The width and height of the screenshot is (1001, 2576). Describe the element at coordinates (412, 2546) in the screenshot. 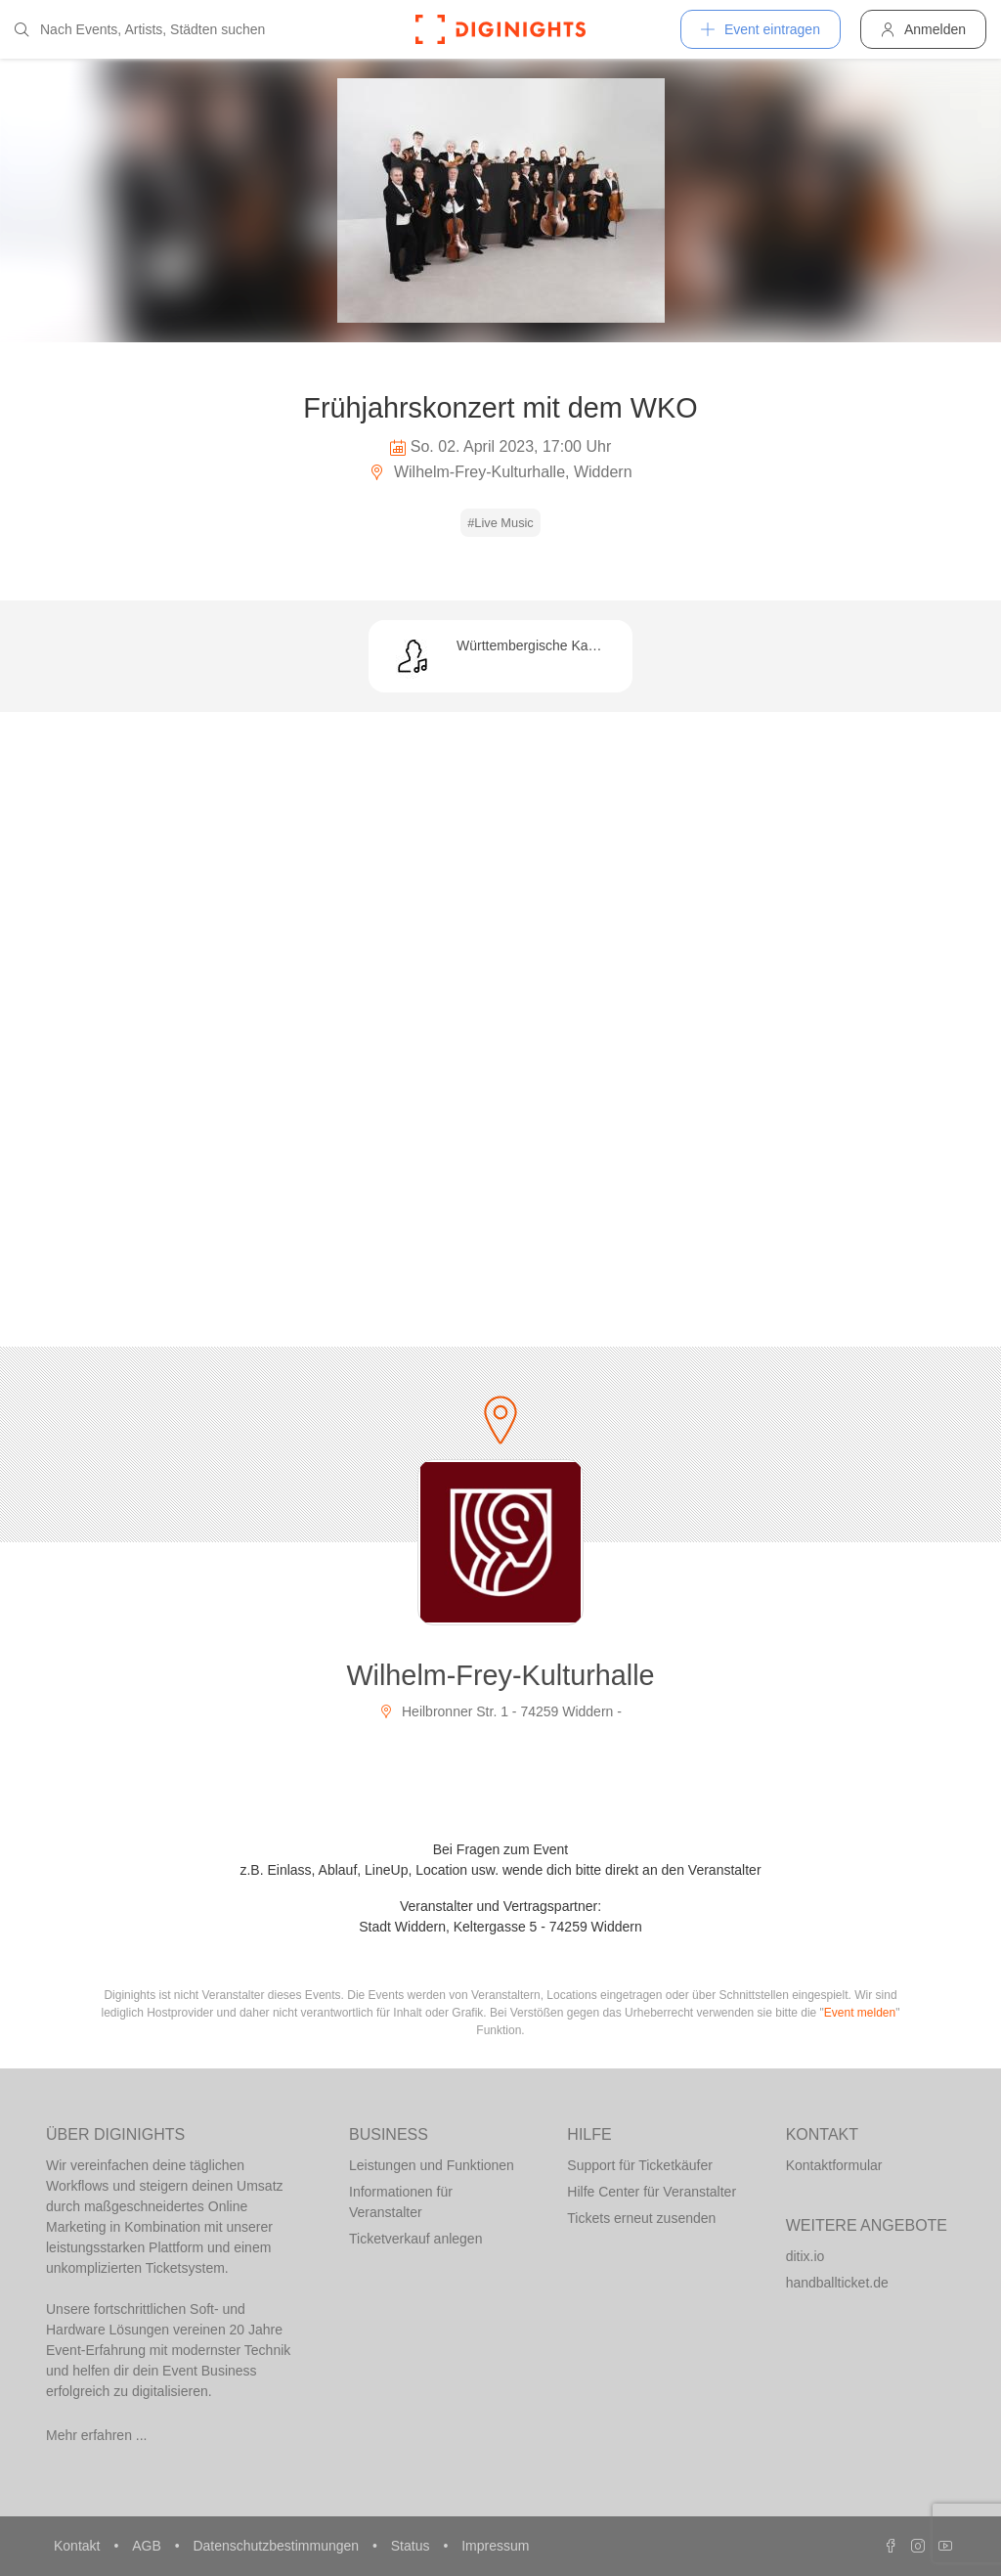

I see `Status` at that location.